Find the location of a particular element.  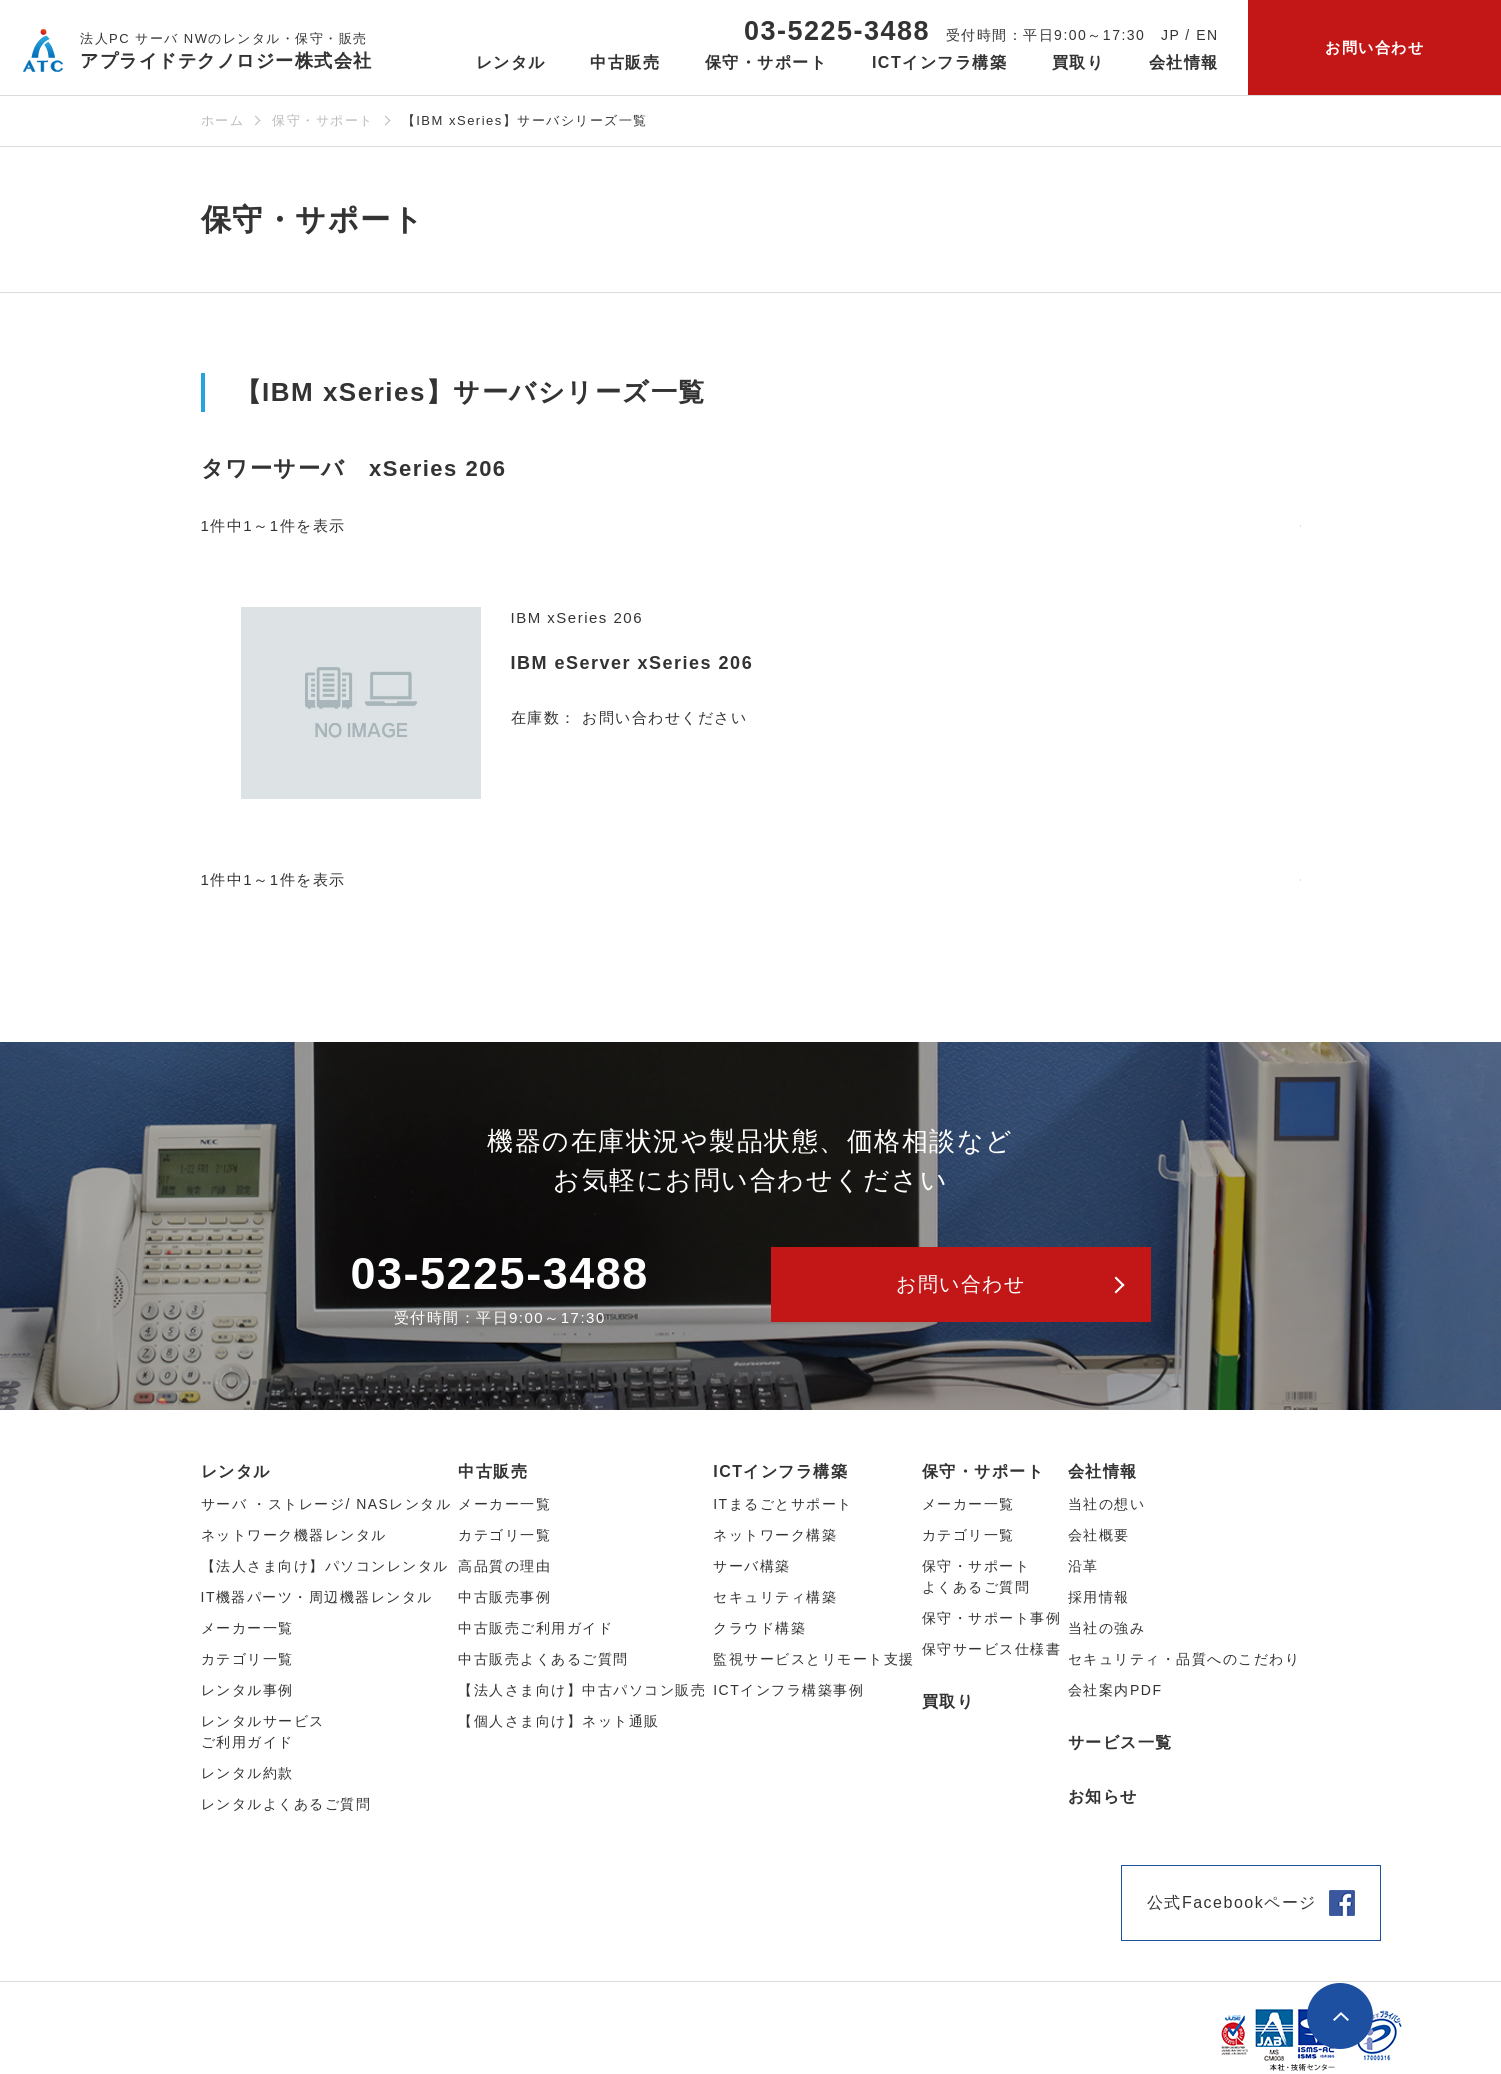

【法人さま向け】中古パソコン販売 is located at coordinates (582, 1690).